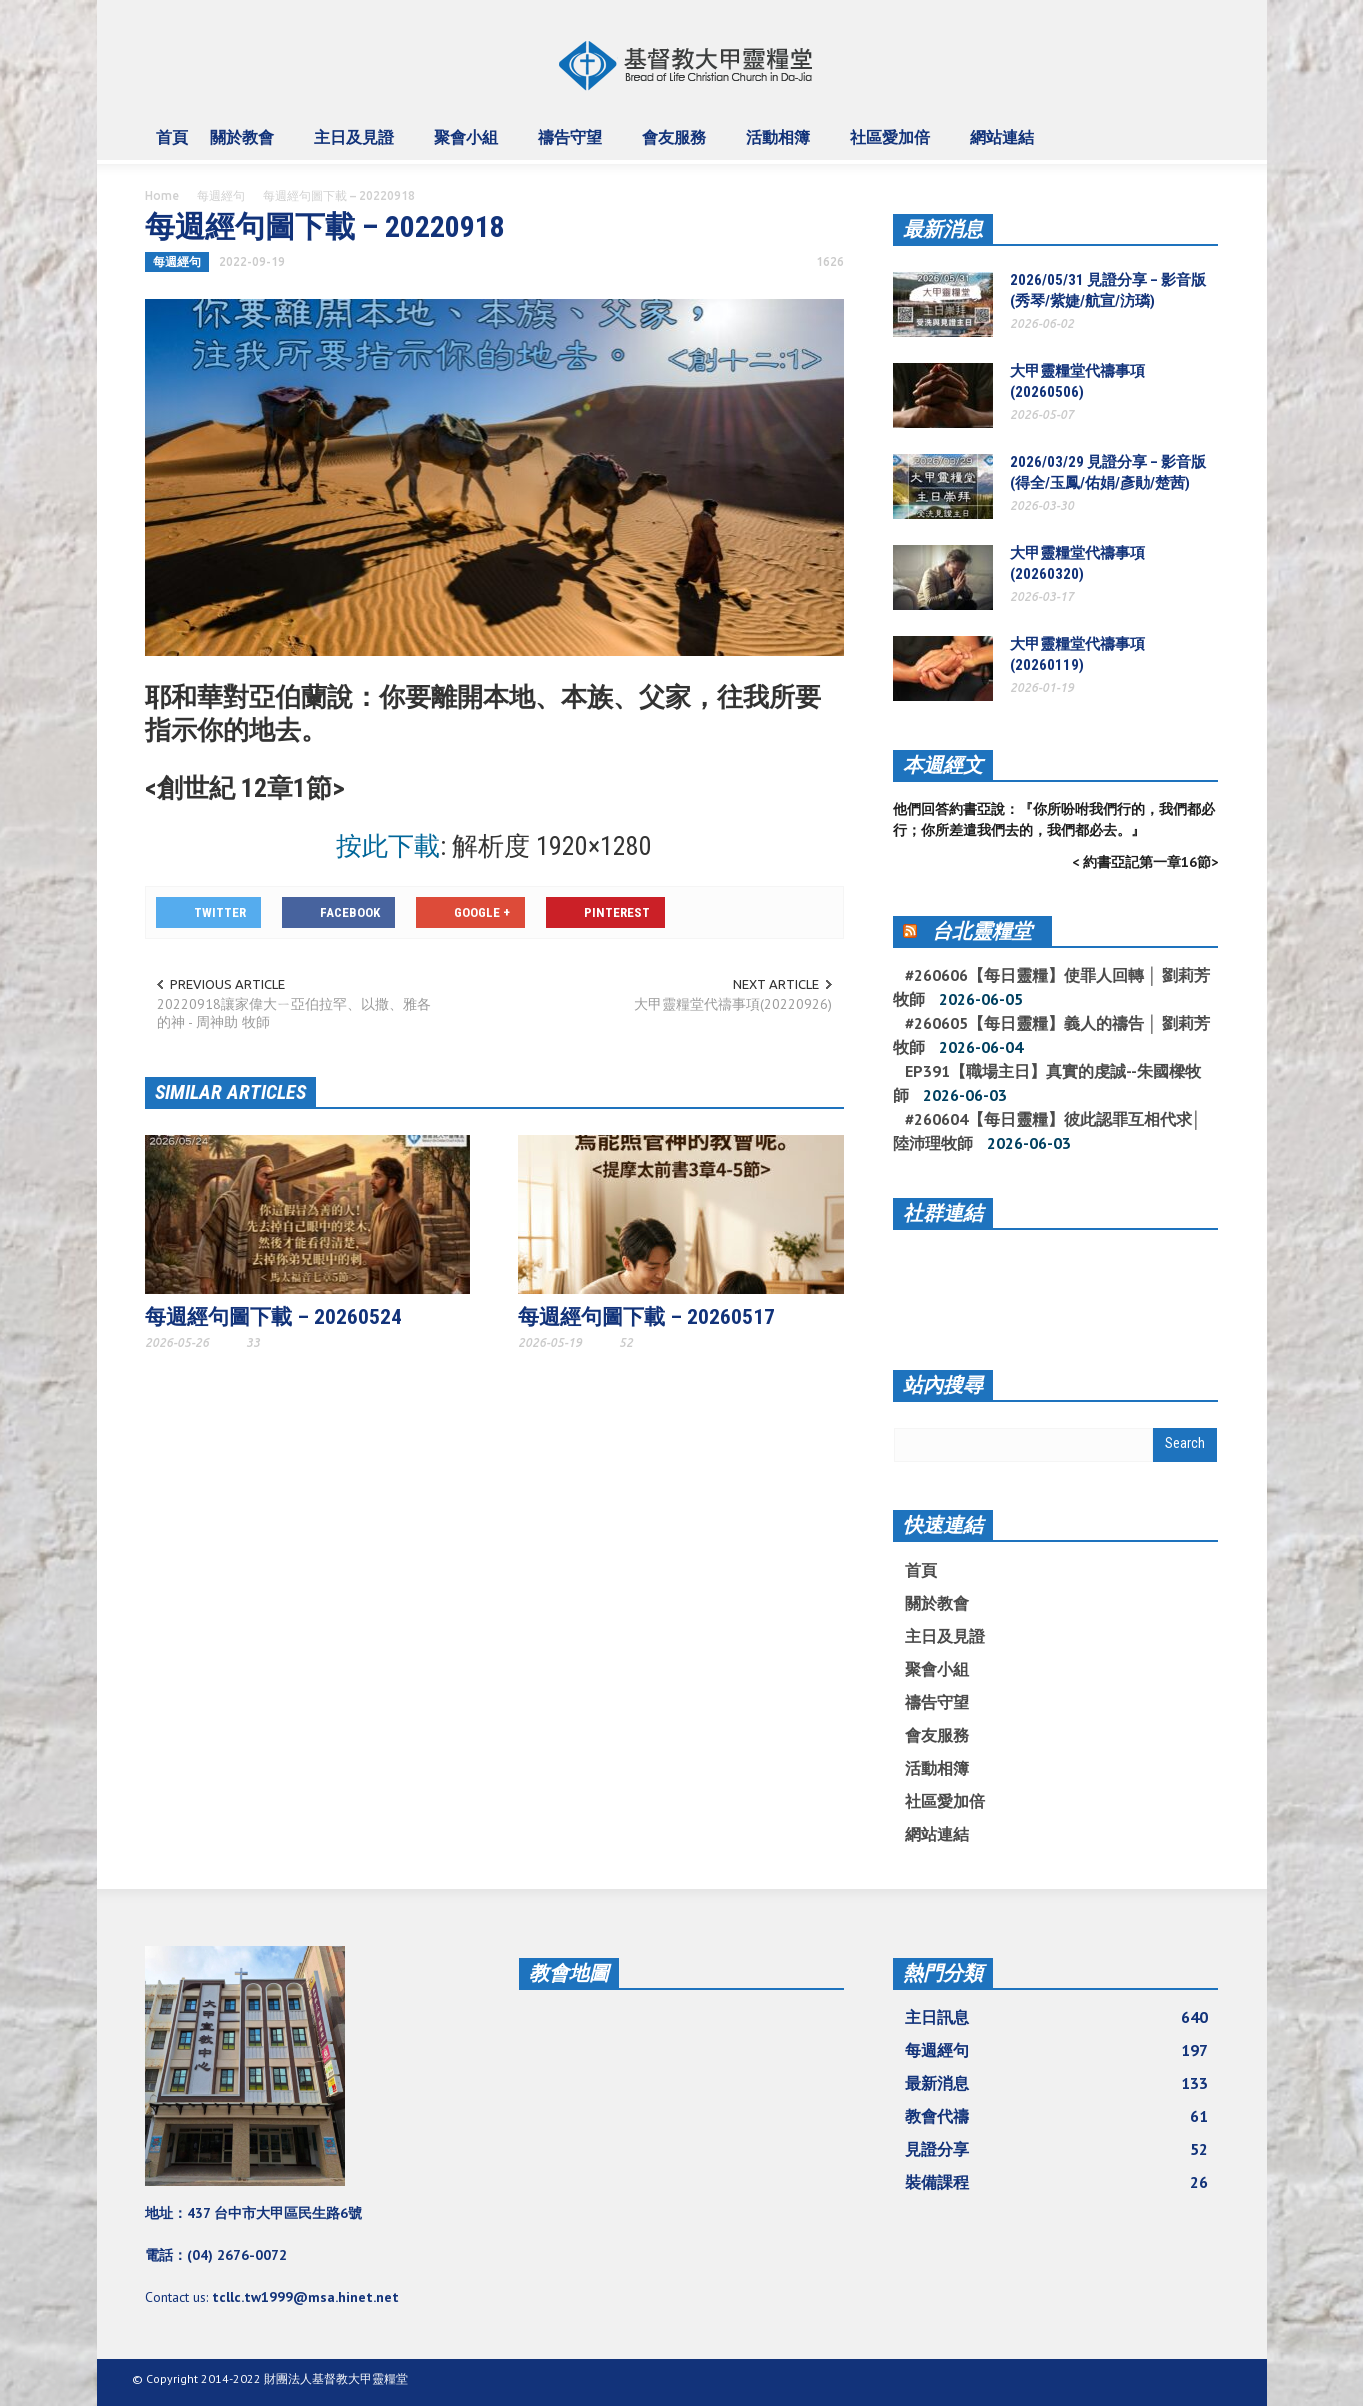  I want to click on 主日訊息, so click(1057, 2017).